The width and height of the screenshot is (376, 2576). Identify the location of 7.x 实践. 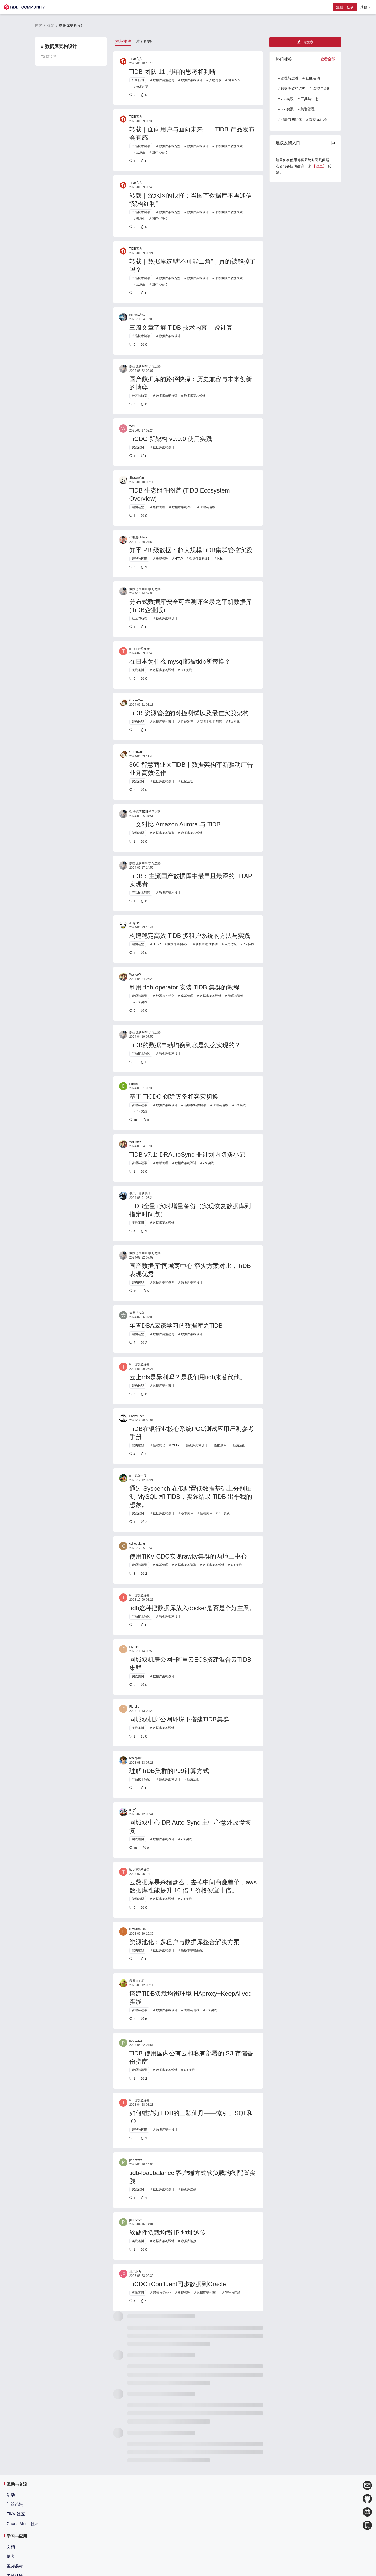
(234, 721).